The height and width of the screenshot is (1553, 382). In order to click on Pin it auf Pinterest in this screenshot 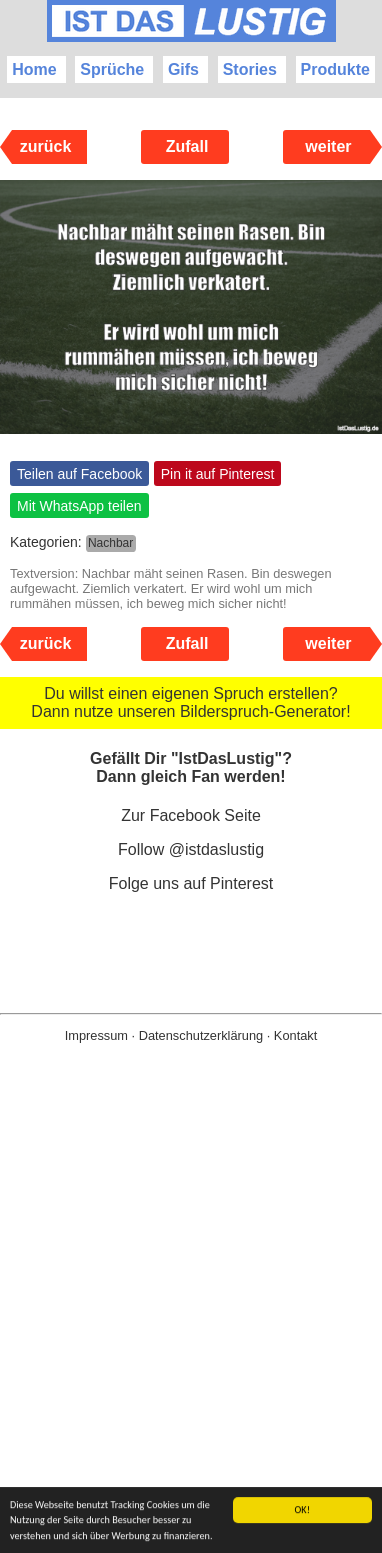, I will do `click(218, 474)`.